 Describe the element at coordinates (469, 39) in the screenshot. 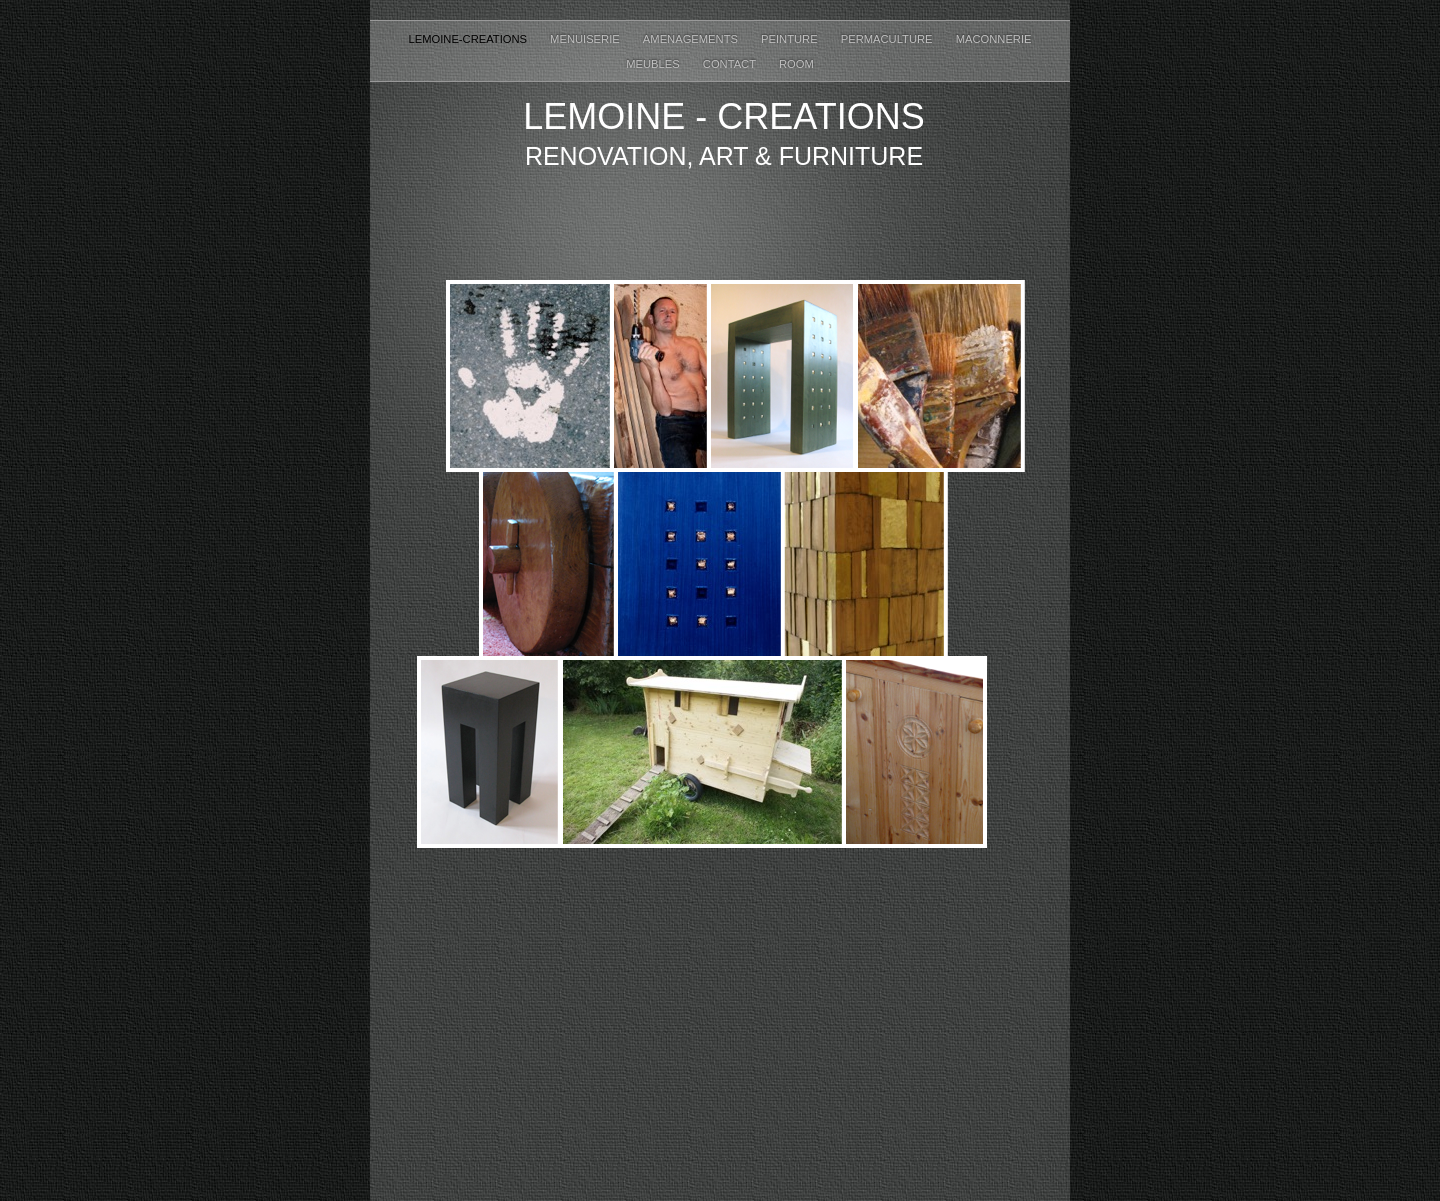

I see `Lemoine-creations` at that location.